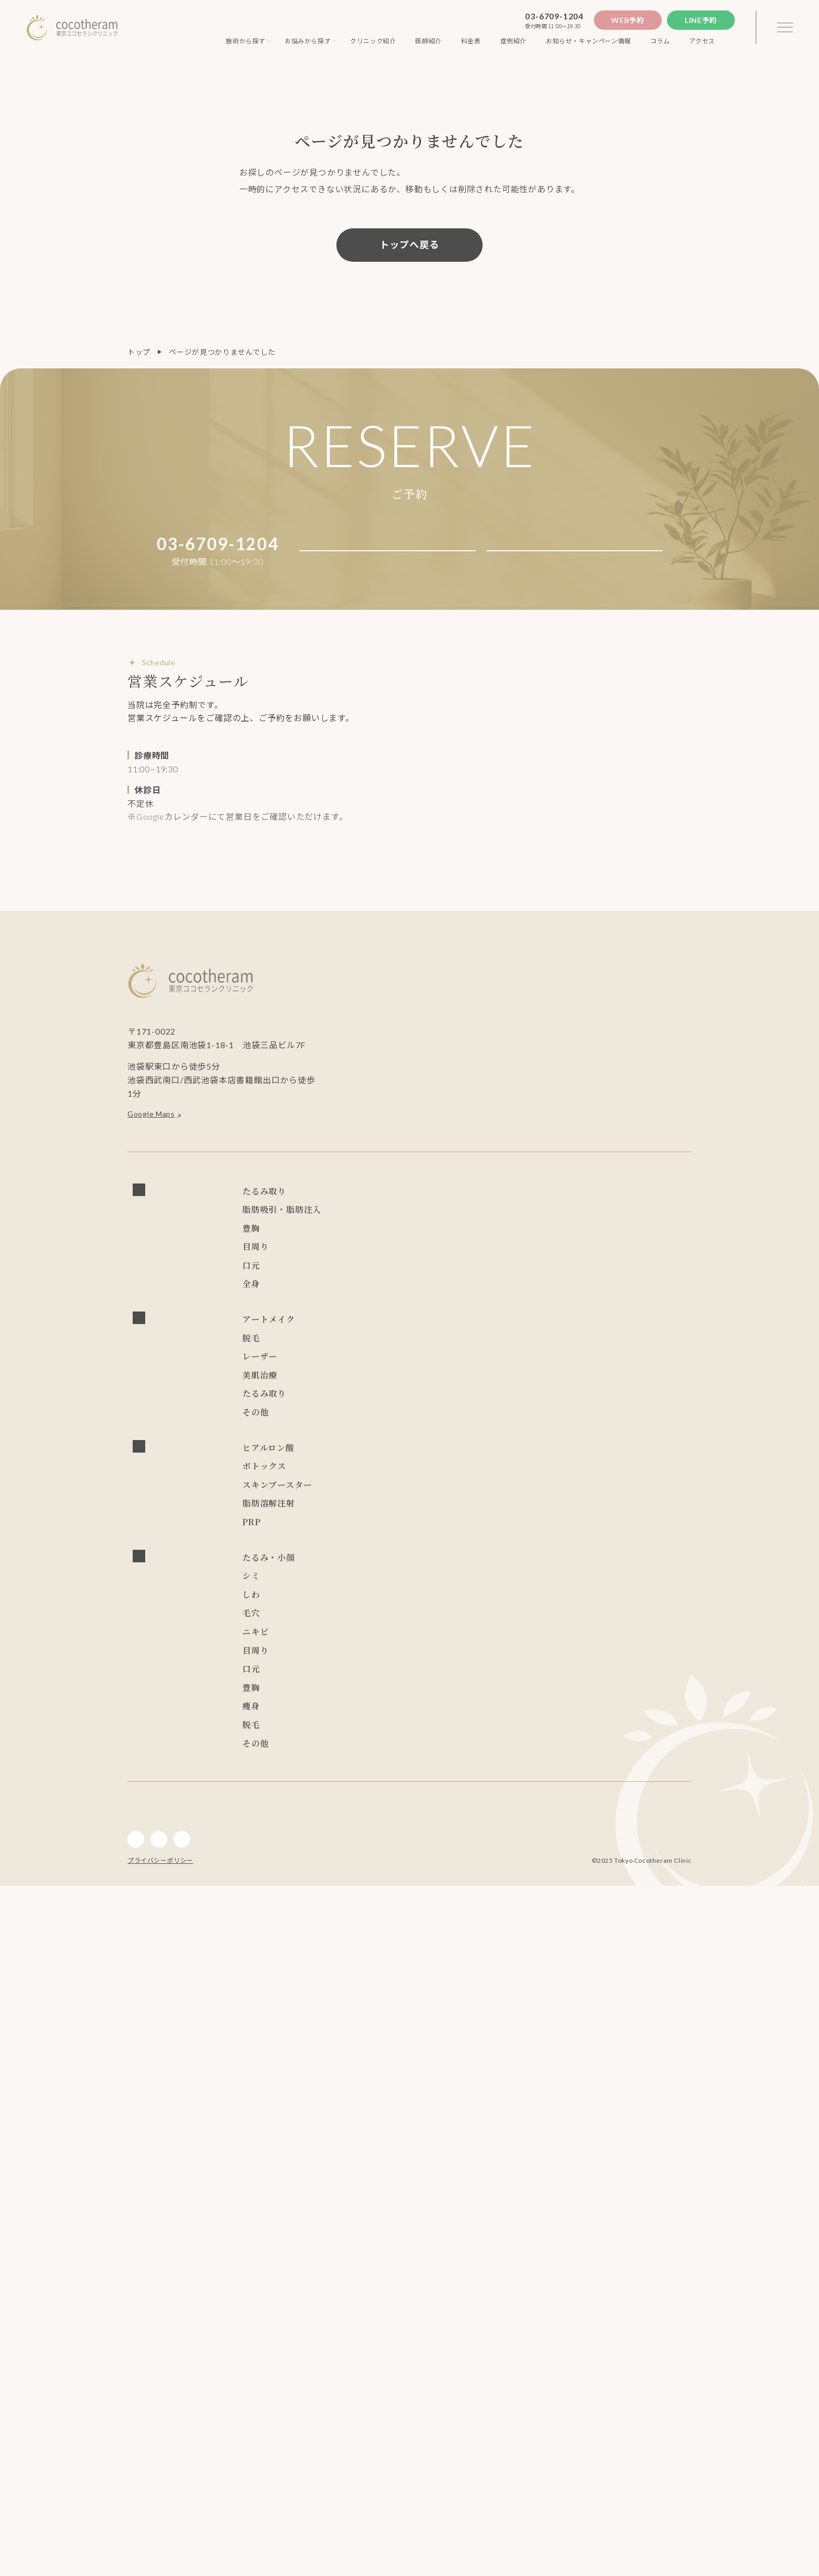 Image resolution: width=819 pixels, height=2576 pixels. Describe the element at coordinates (371, 1349) in the screenshot. I see `二重切開法` at that location.